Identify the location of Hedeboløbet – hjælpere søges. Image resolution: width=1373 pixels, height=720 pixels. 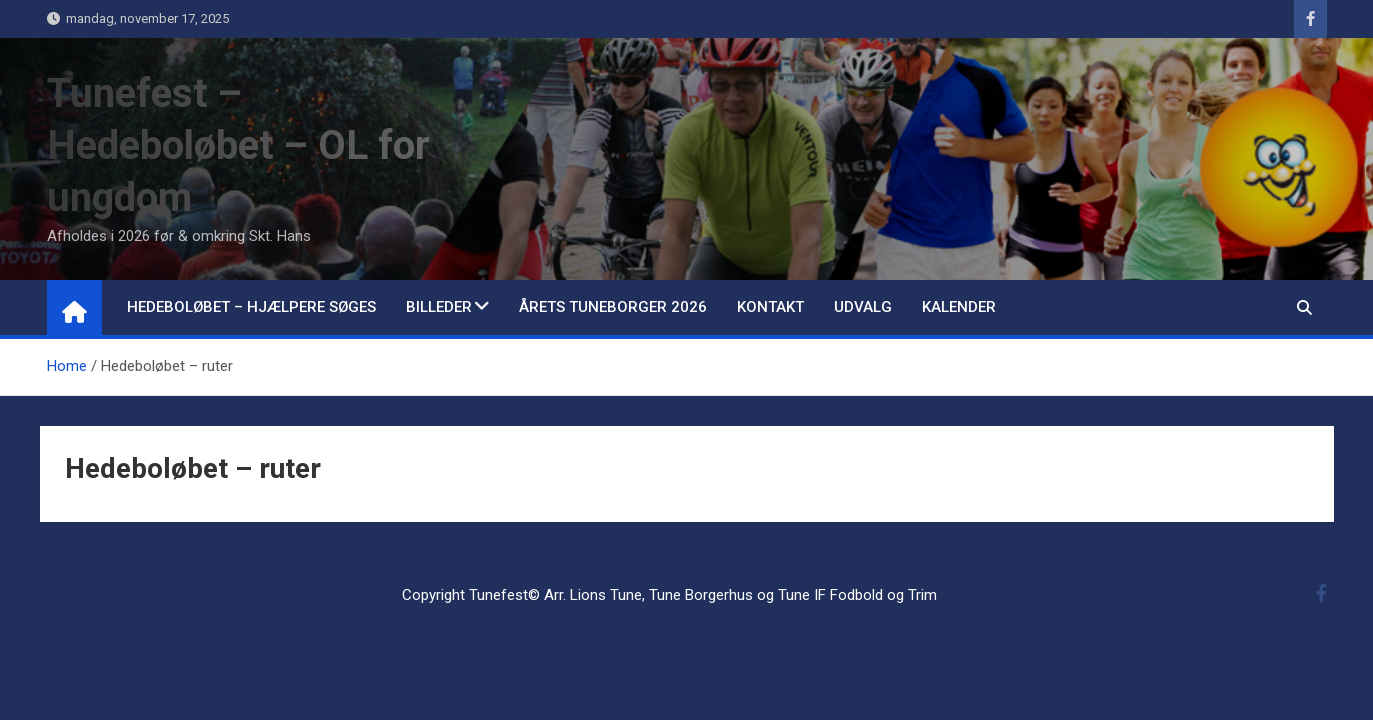
(251, 307).